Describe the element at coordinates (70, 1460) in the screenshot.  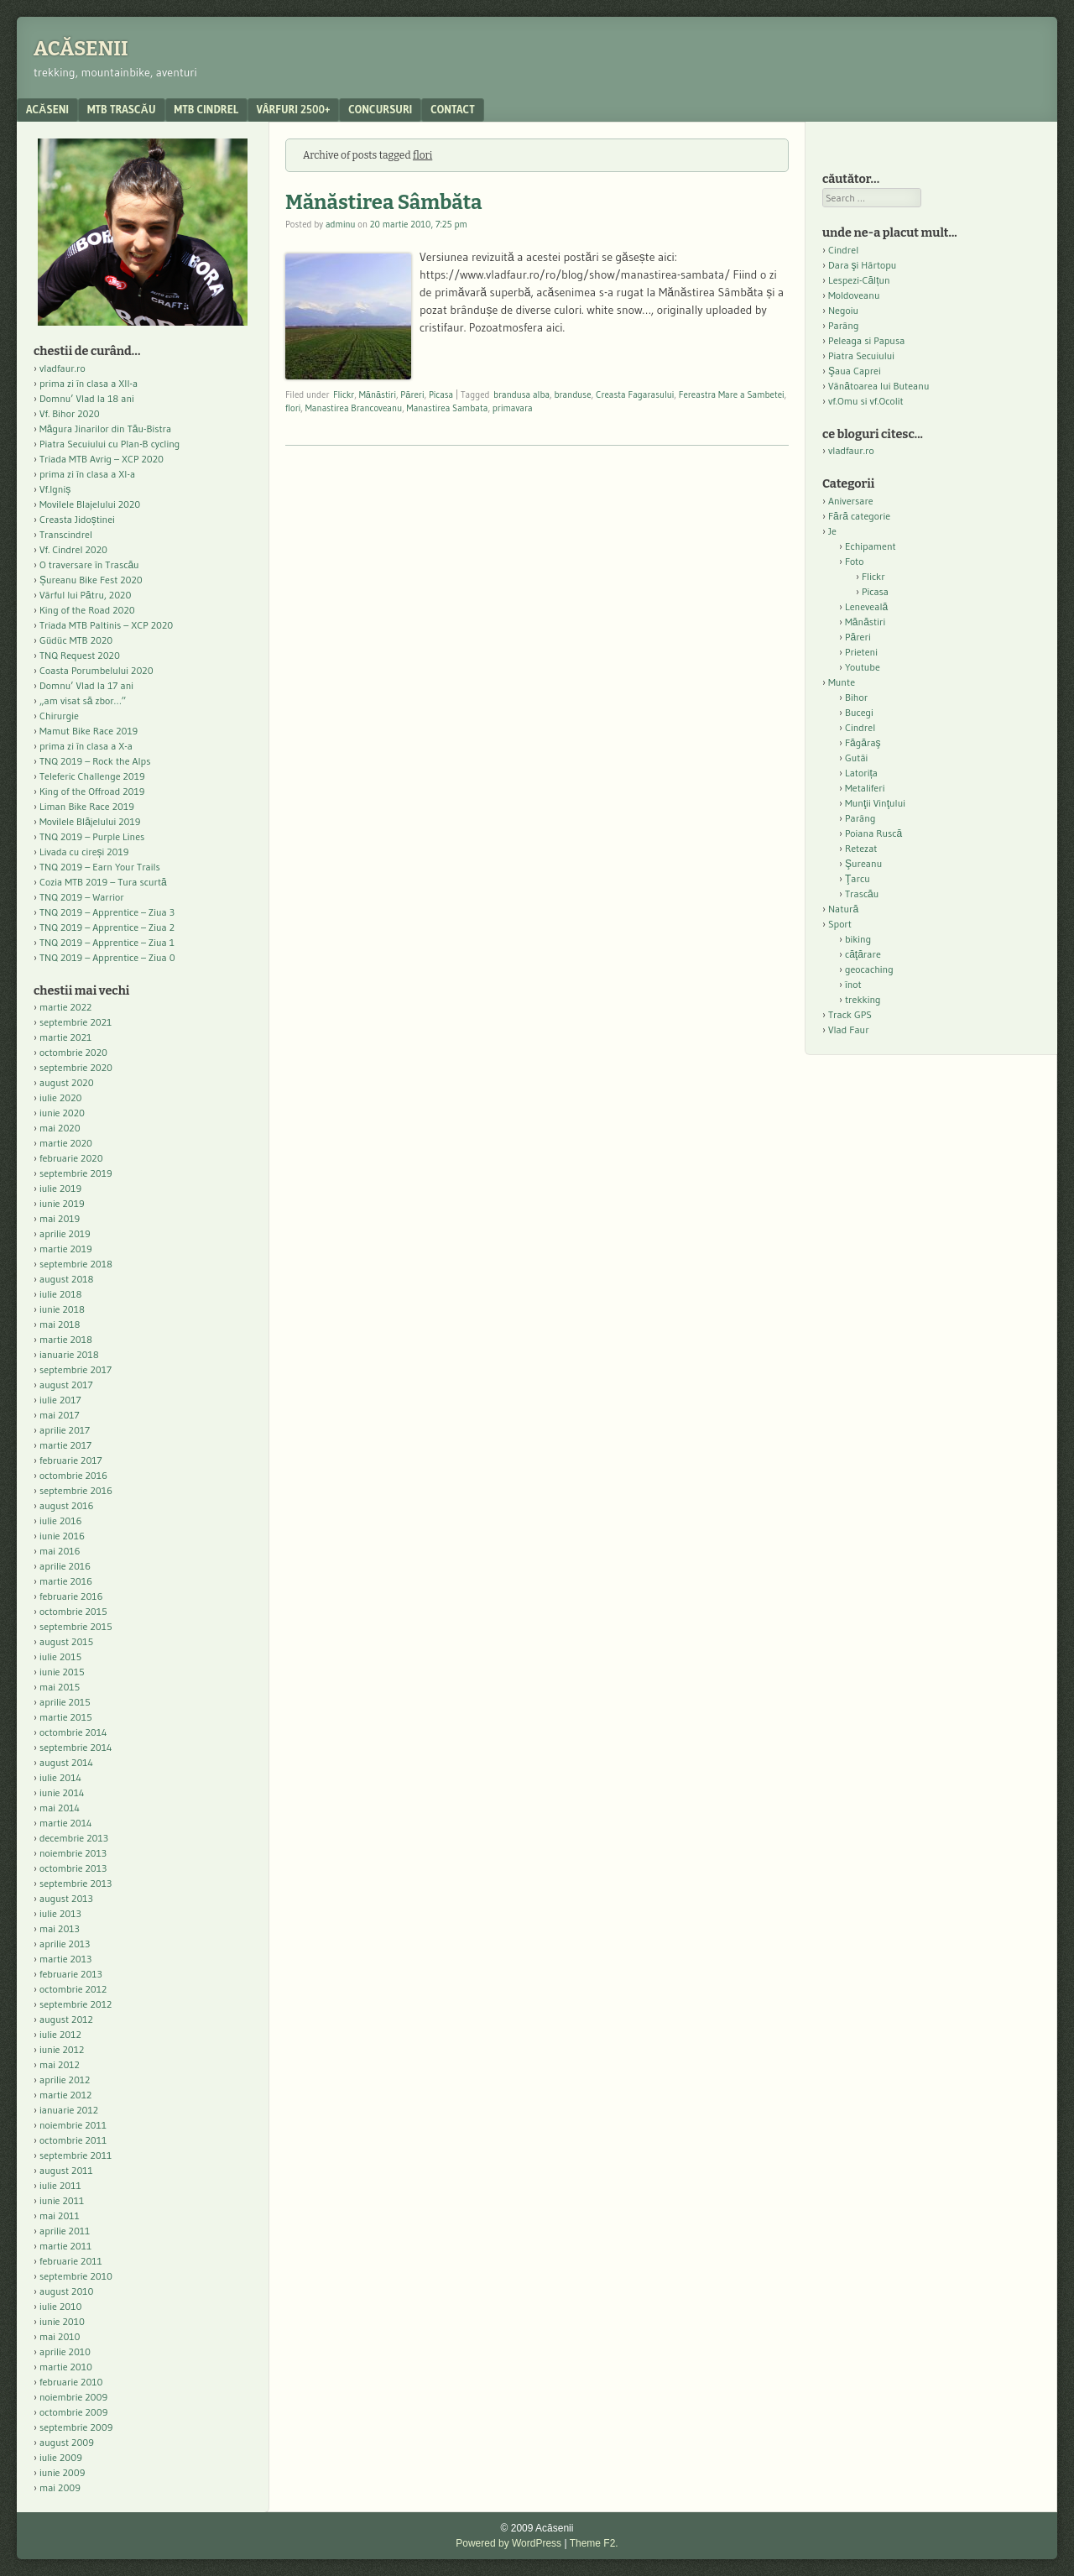
I see `februarie 2017` at that location.